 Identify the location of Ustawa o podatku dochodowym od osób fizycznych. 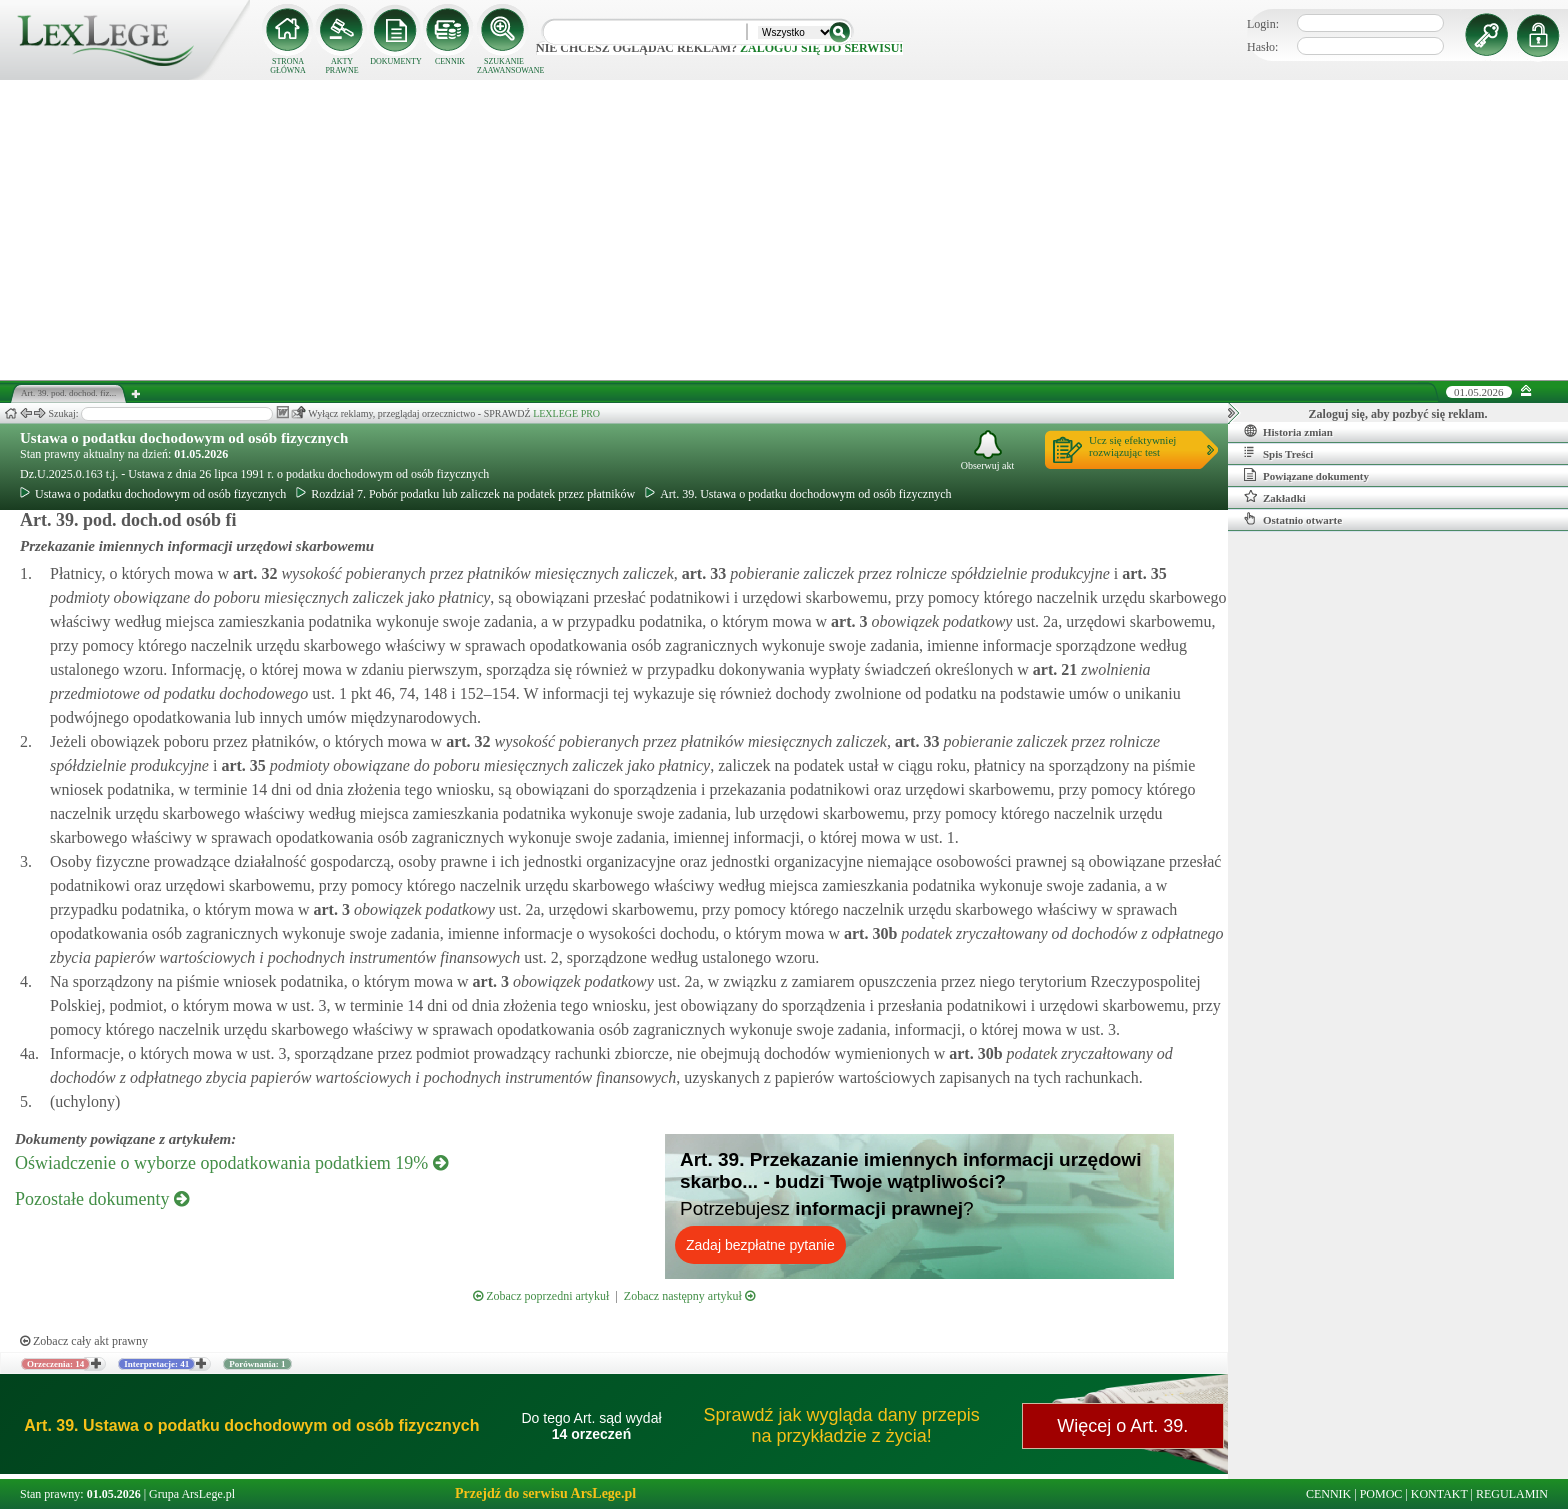
(184, 438).